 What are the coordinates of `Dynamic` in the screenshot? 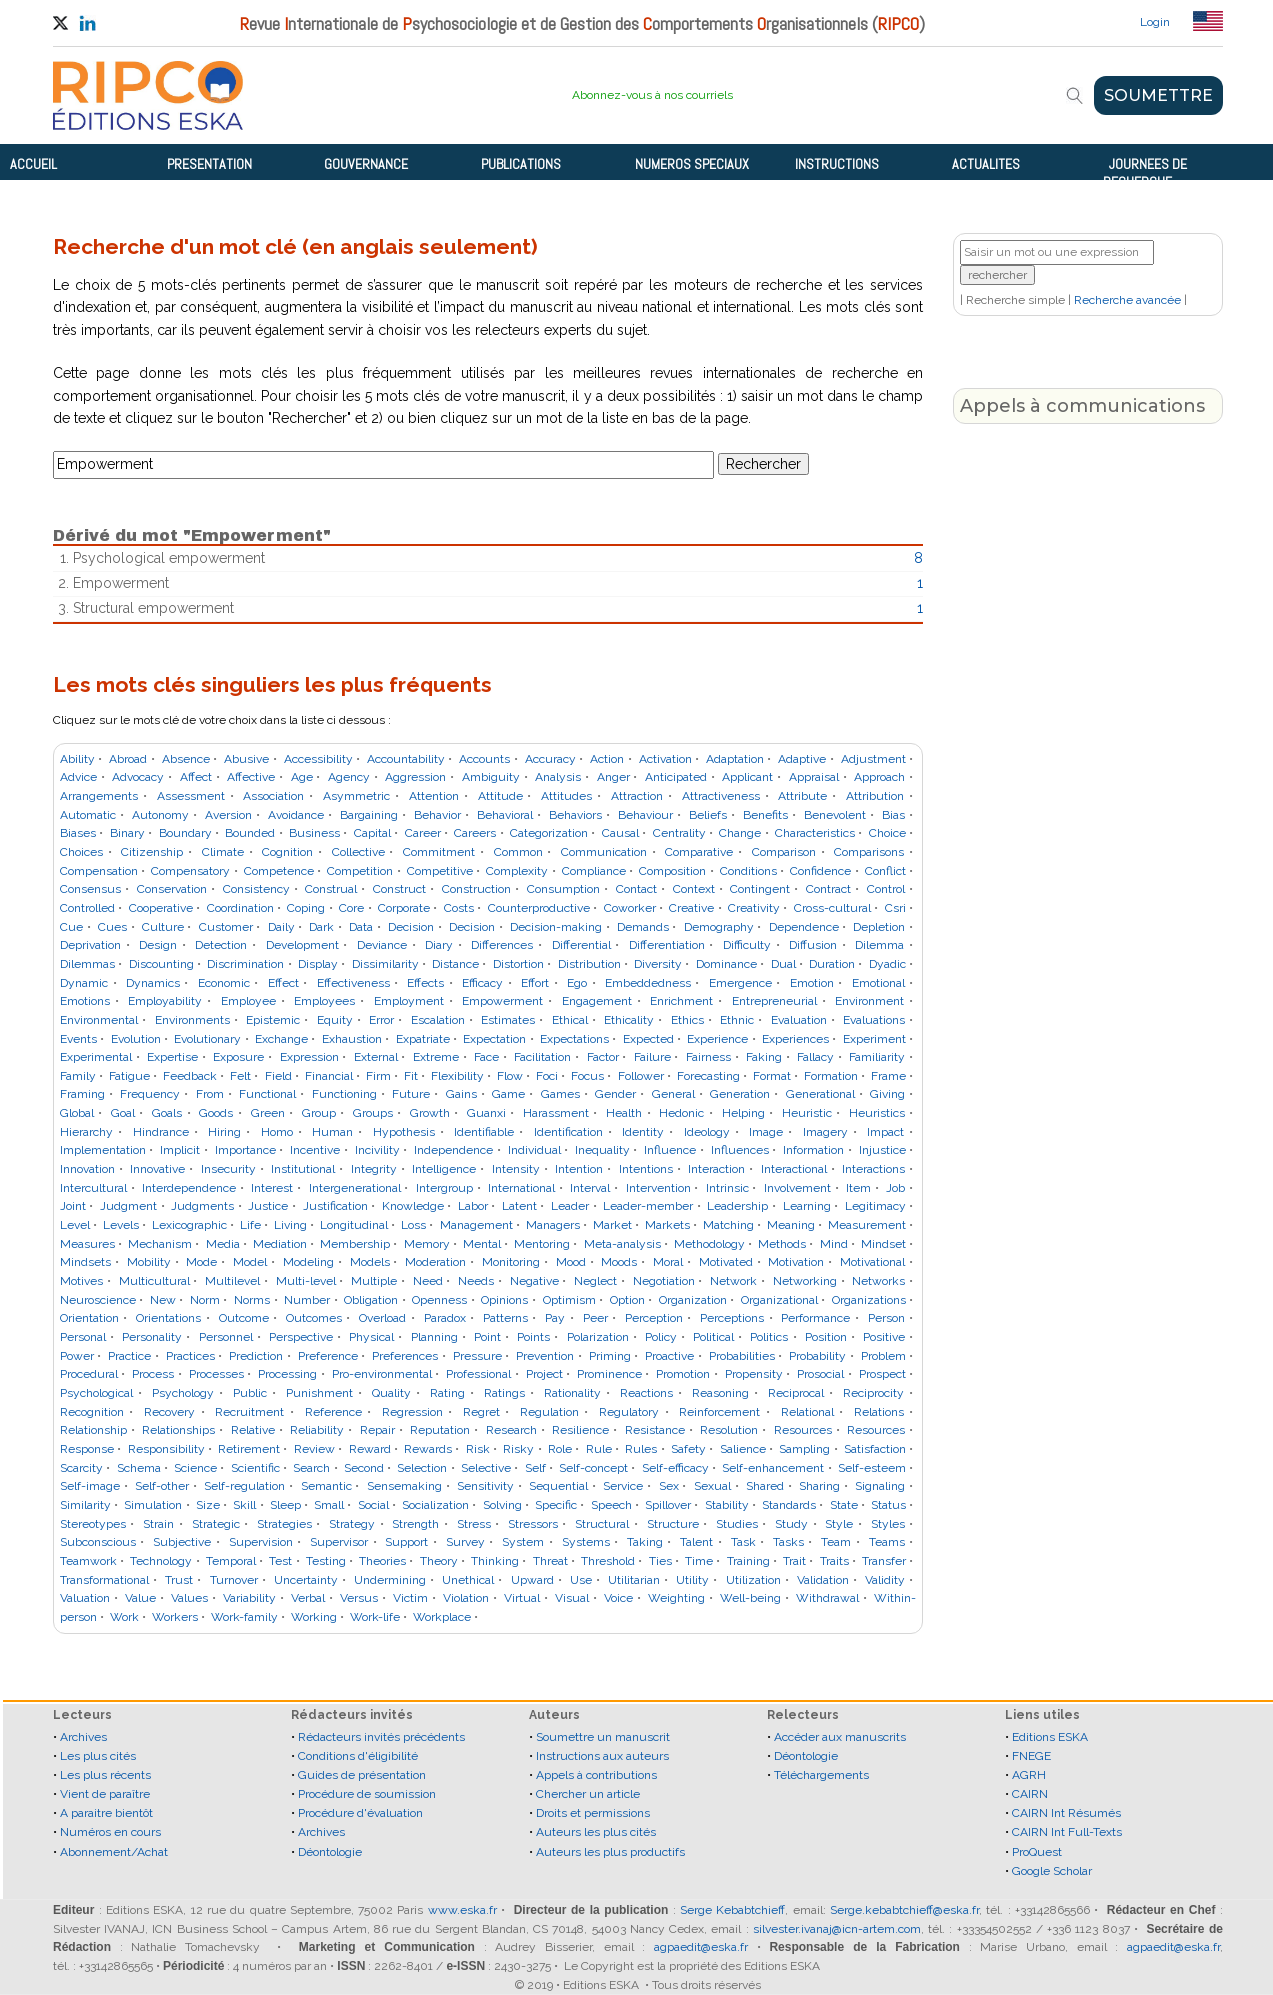 It's located at (84, 983).